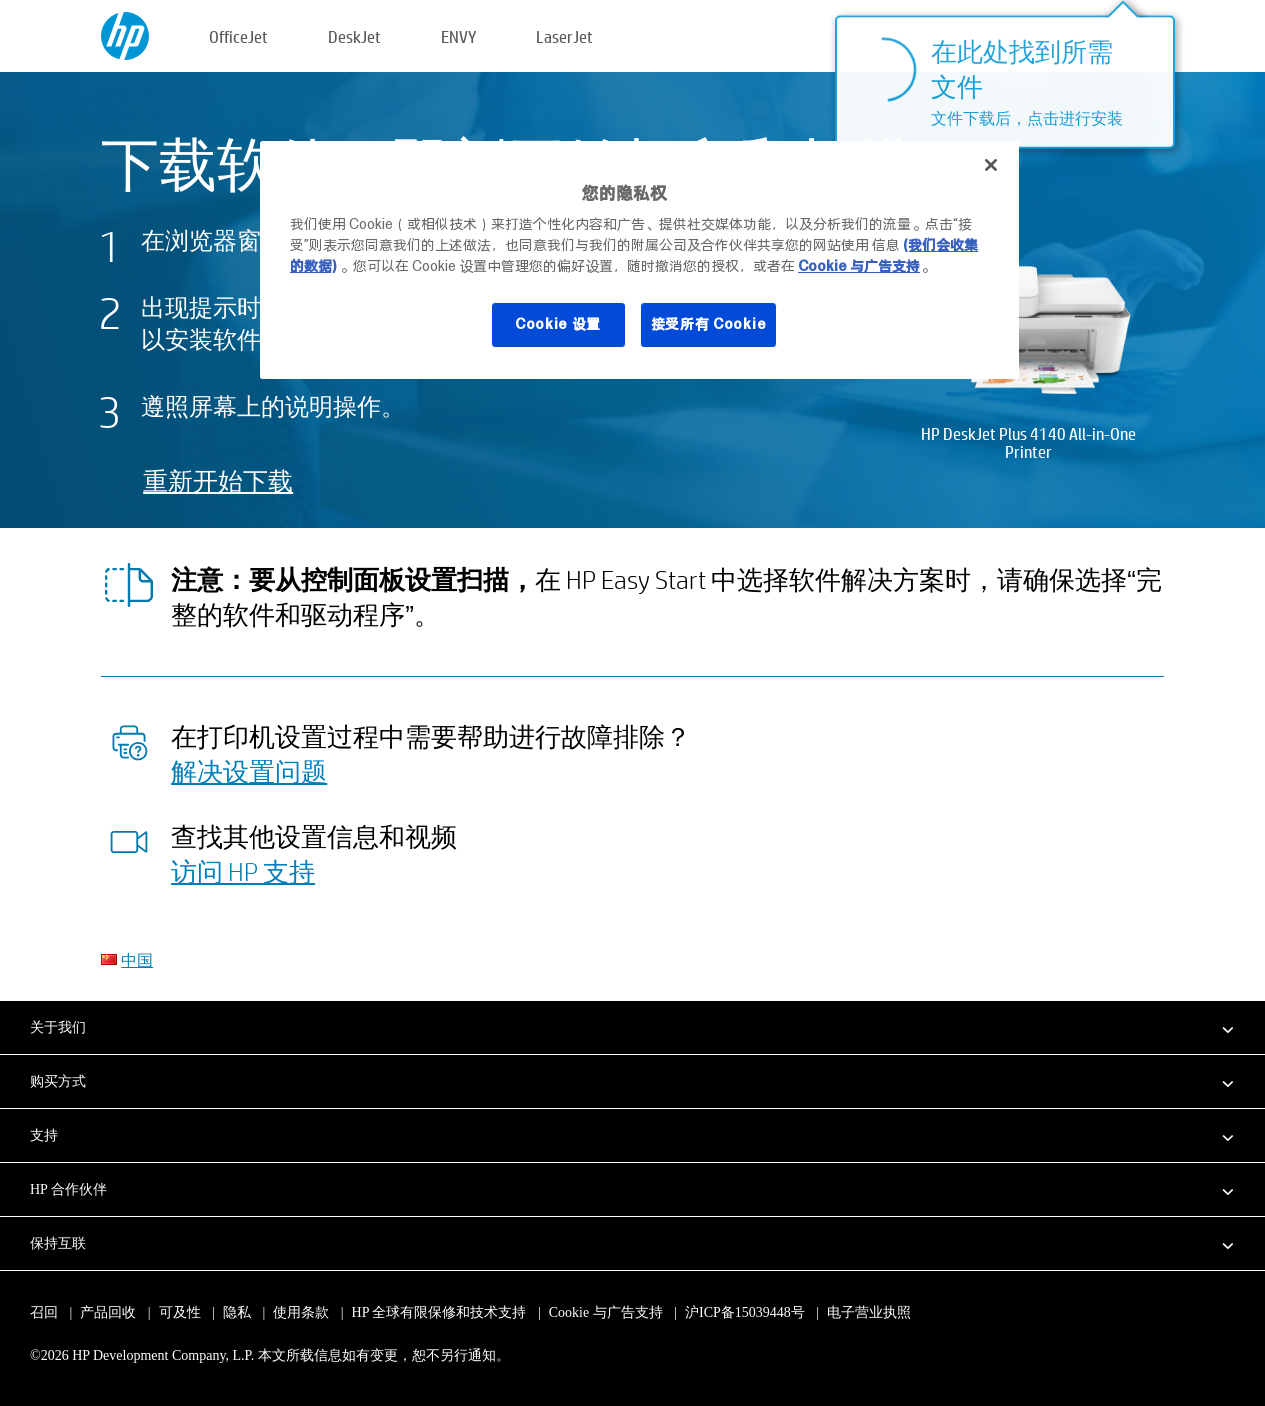 This screenshot has width=1265, height=1406. Describe the element at coordinates (180, 1312) in the screenshot. I see `可及性` at that location.